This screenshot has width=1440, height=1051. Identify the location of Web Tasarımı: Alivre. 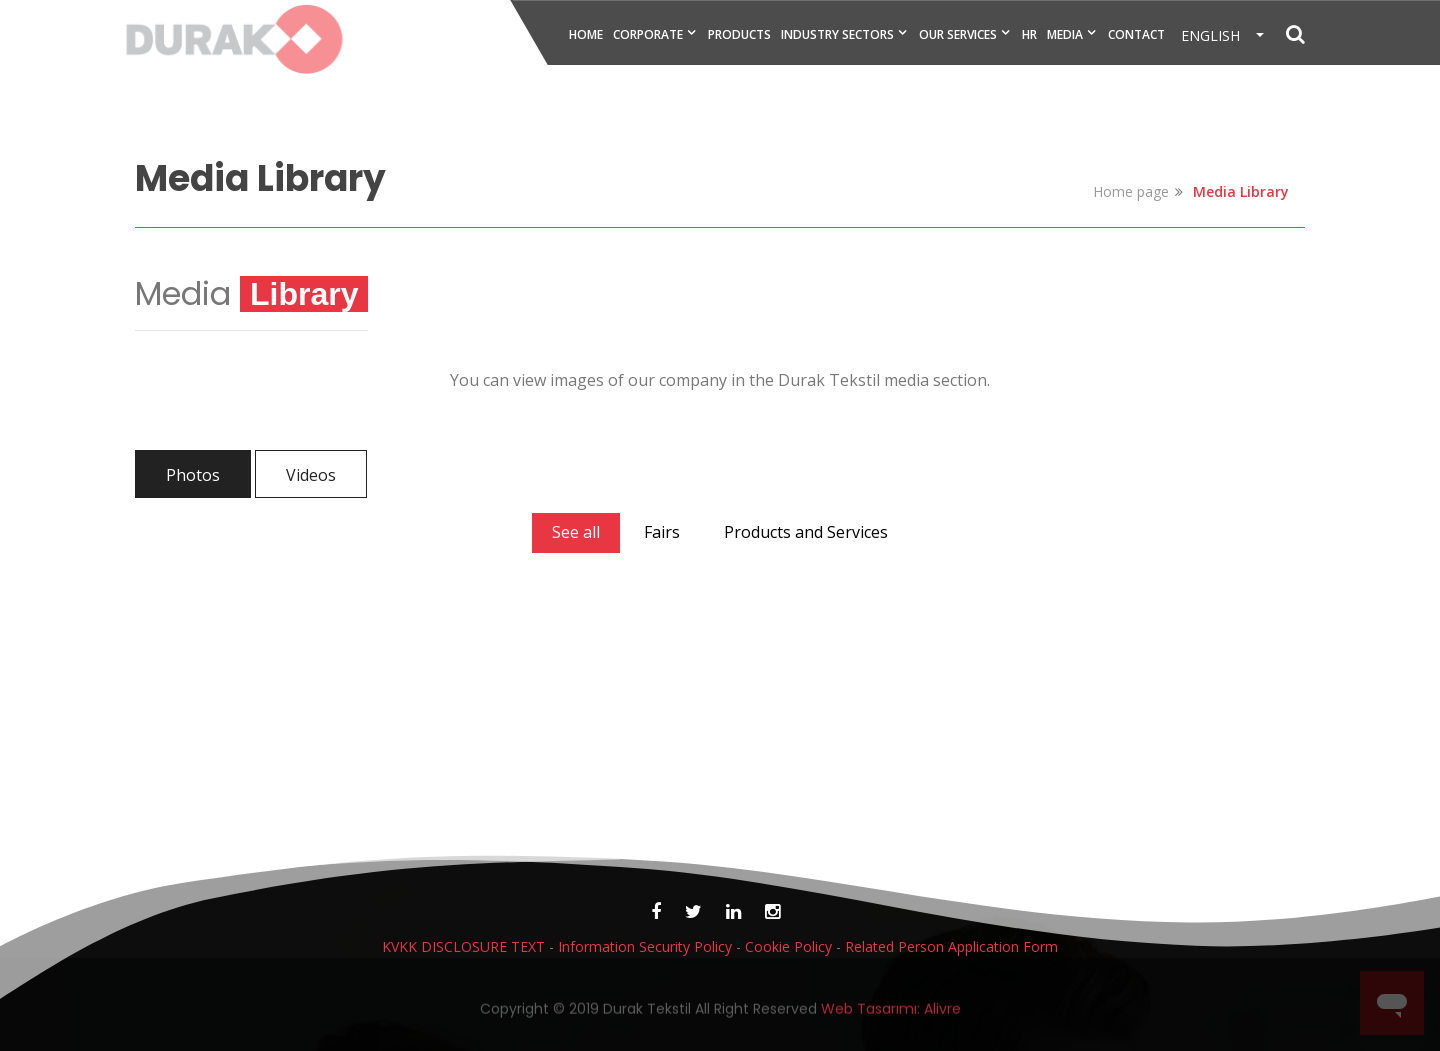
(891, 1014).